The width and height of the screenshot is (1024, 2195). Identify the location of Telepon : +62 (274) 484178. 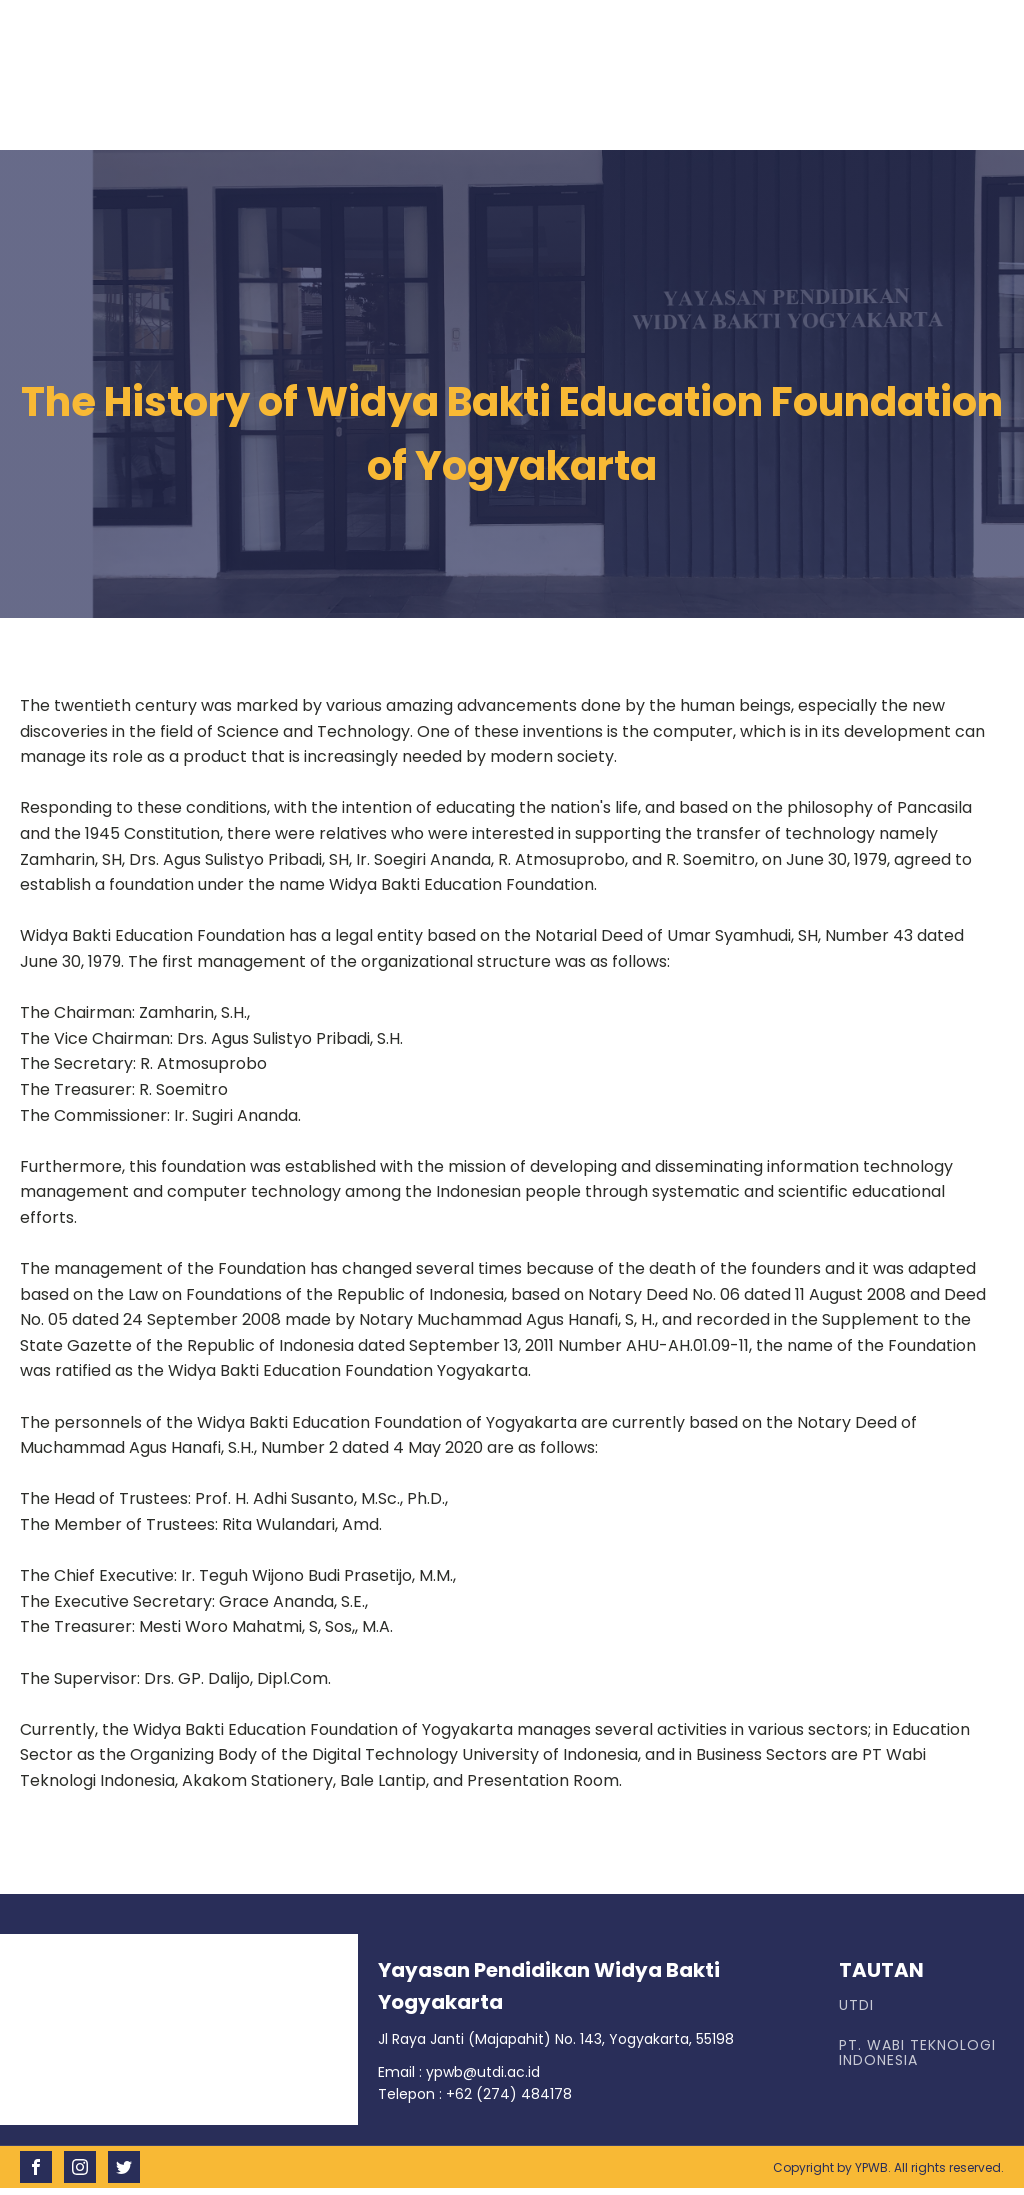
(475, 2094).